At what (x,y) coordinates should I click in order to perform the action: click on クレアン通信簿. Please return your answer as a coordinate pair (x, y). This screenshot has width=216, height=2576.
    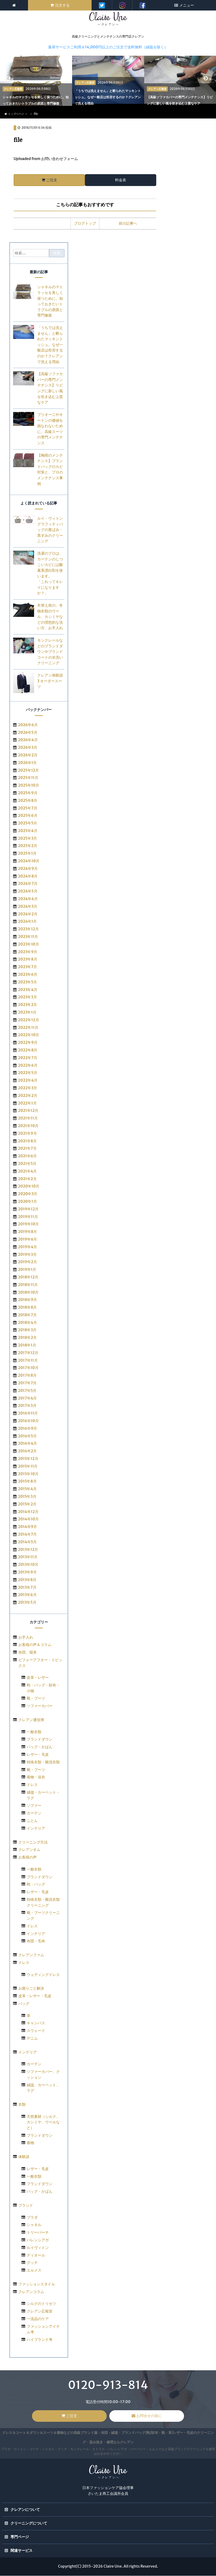
    Looking at the image, I should click on (31, 1720).